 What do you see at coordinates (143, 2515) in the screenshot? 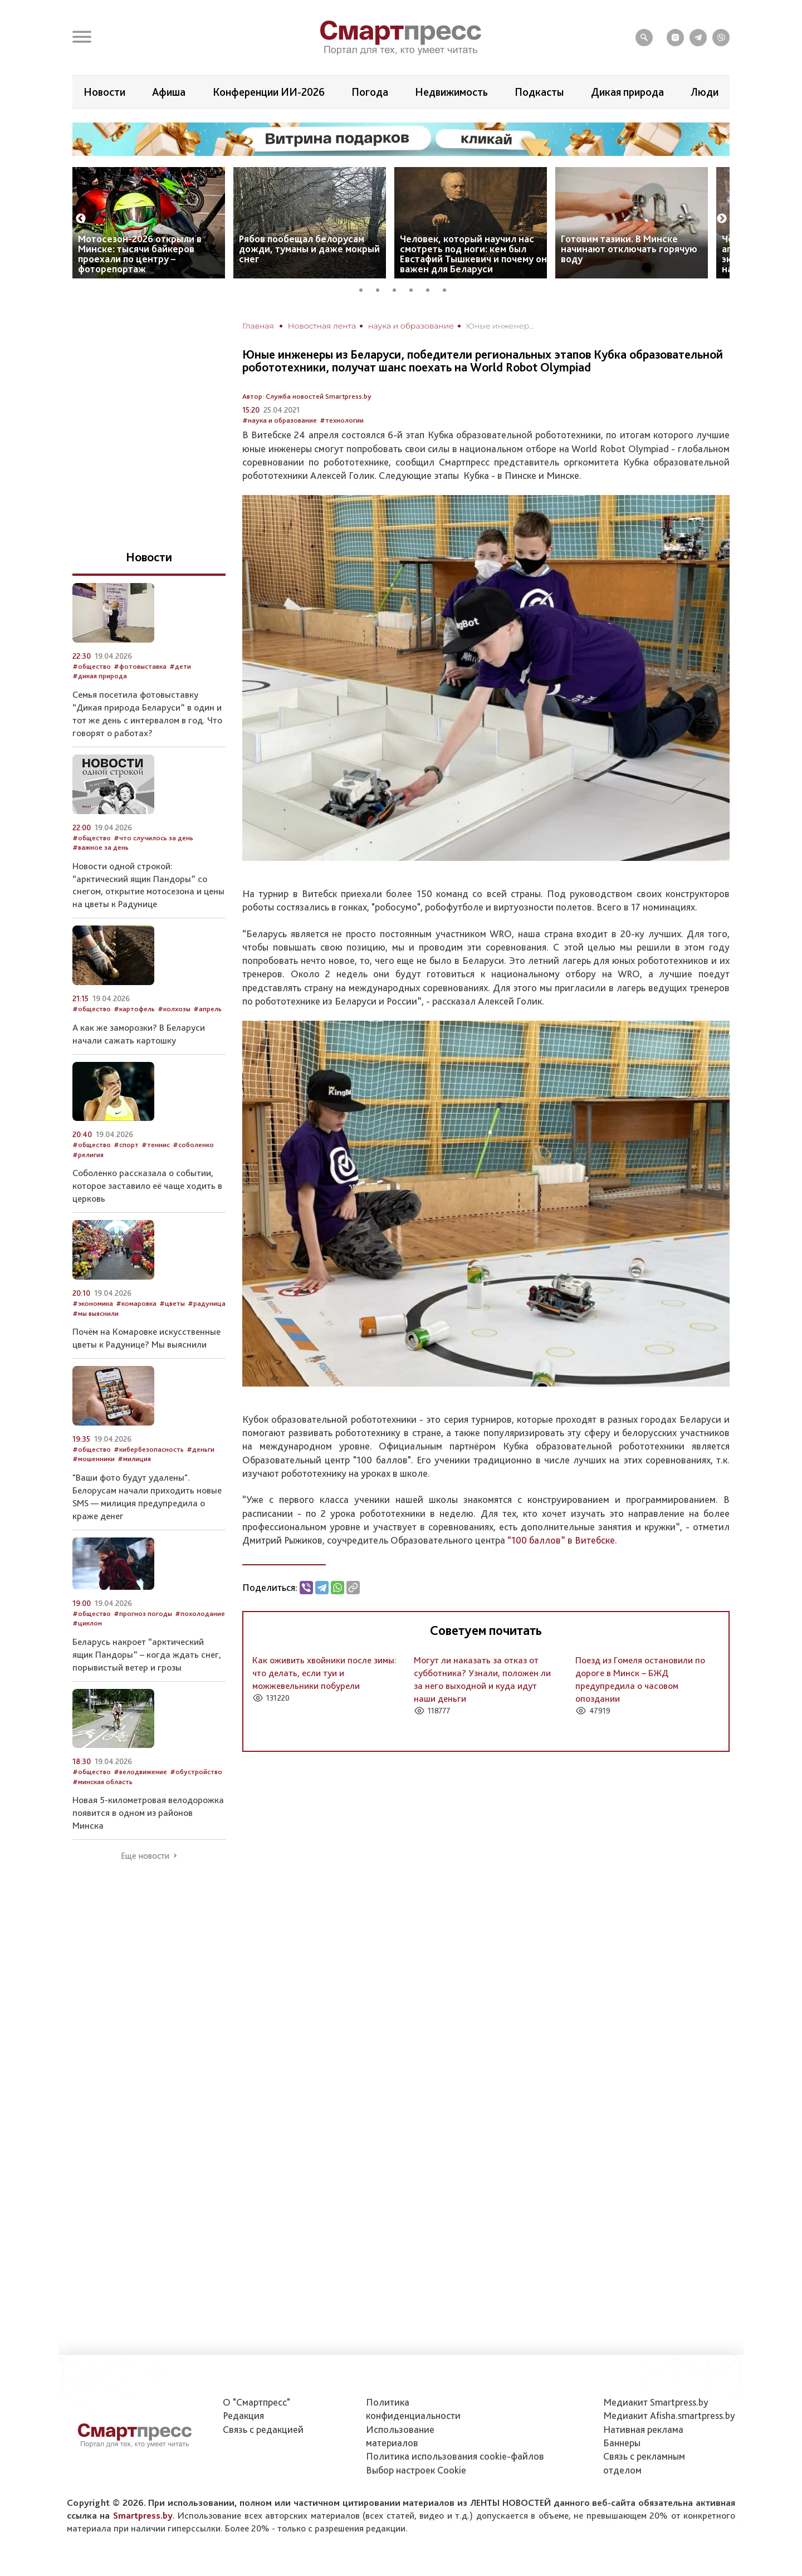
I see `Smartpress.by` at bounding box center [143, 2515].